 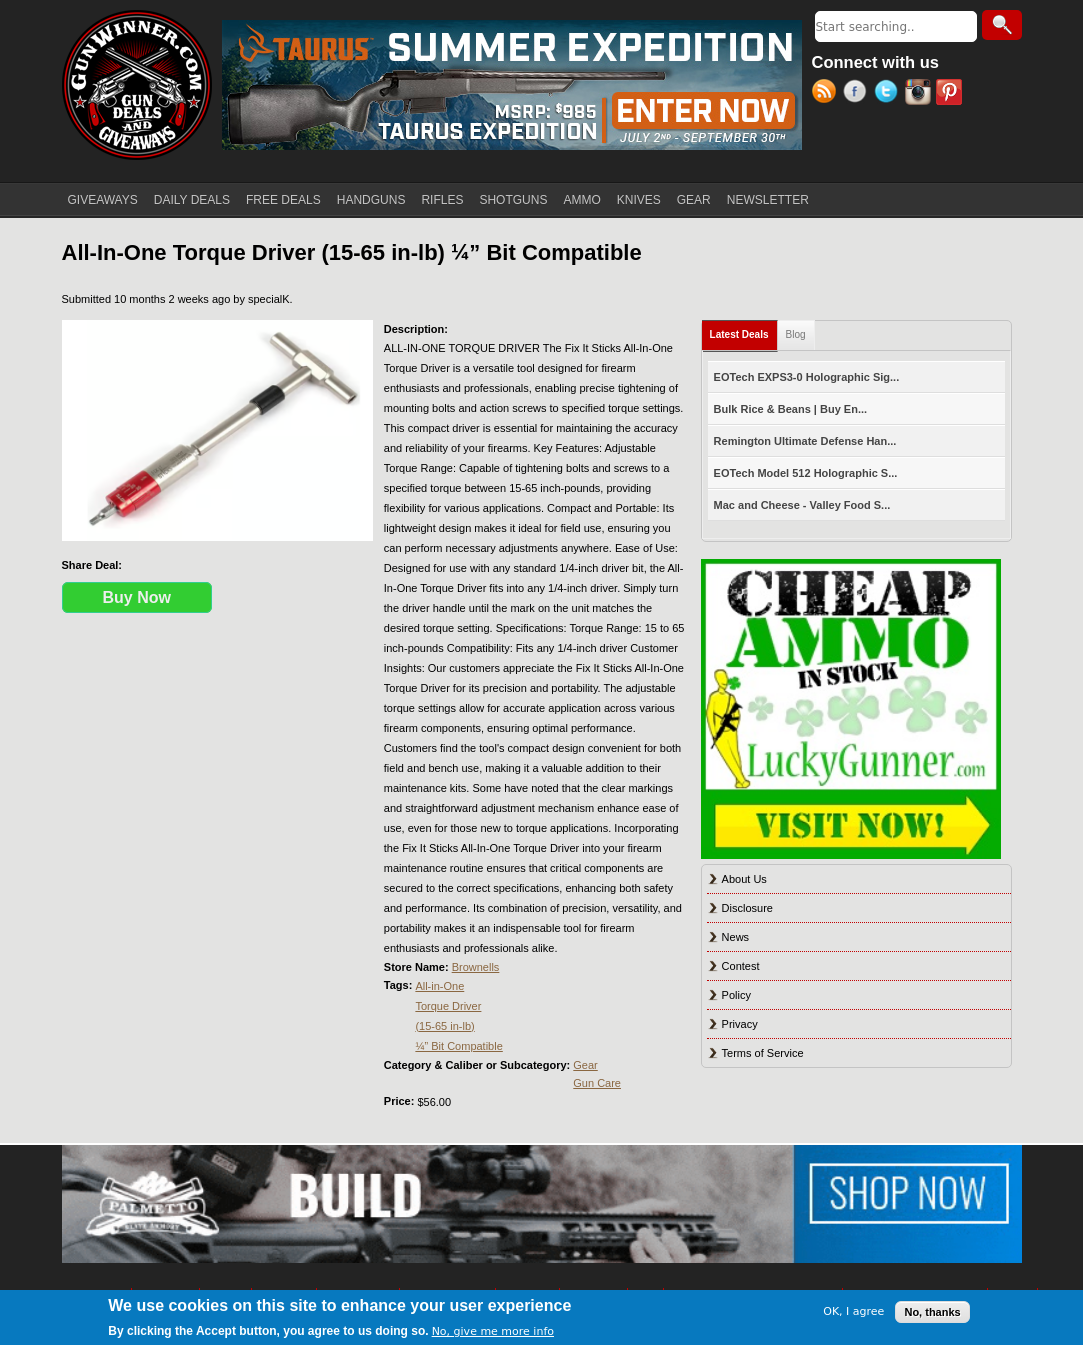 What do you see at coordinates (448, 1006) in the screenshot?
I see `Torque Driver` at bounding box center [448, 1006].